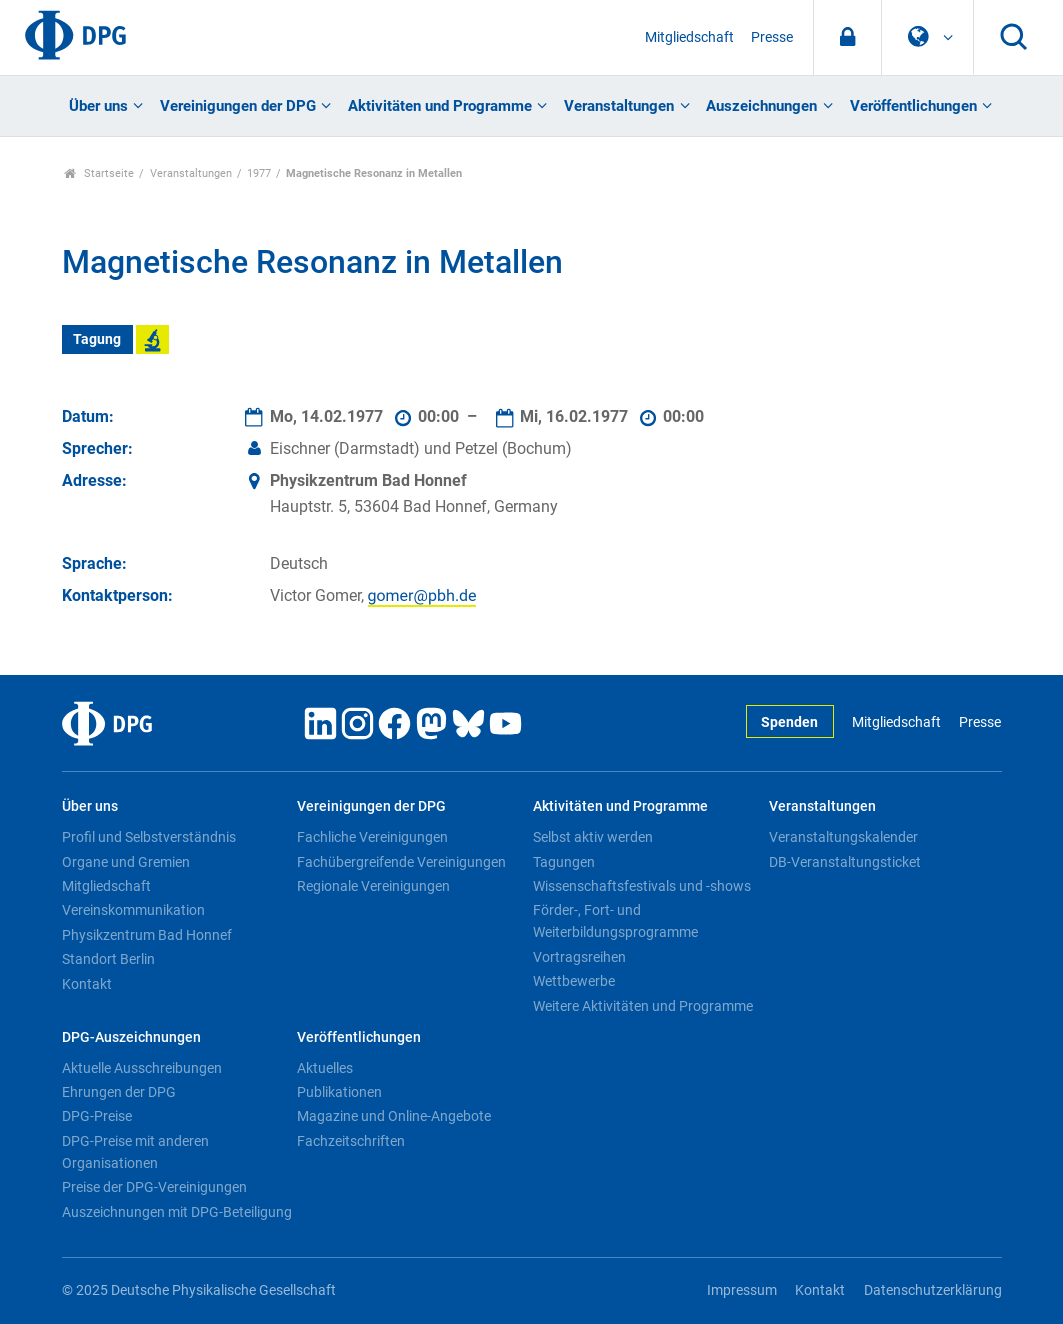  What do you see at coordinates (126, 862) in the screenshot?
I see `Organe und Gremien` at bounding box center [126, 862].